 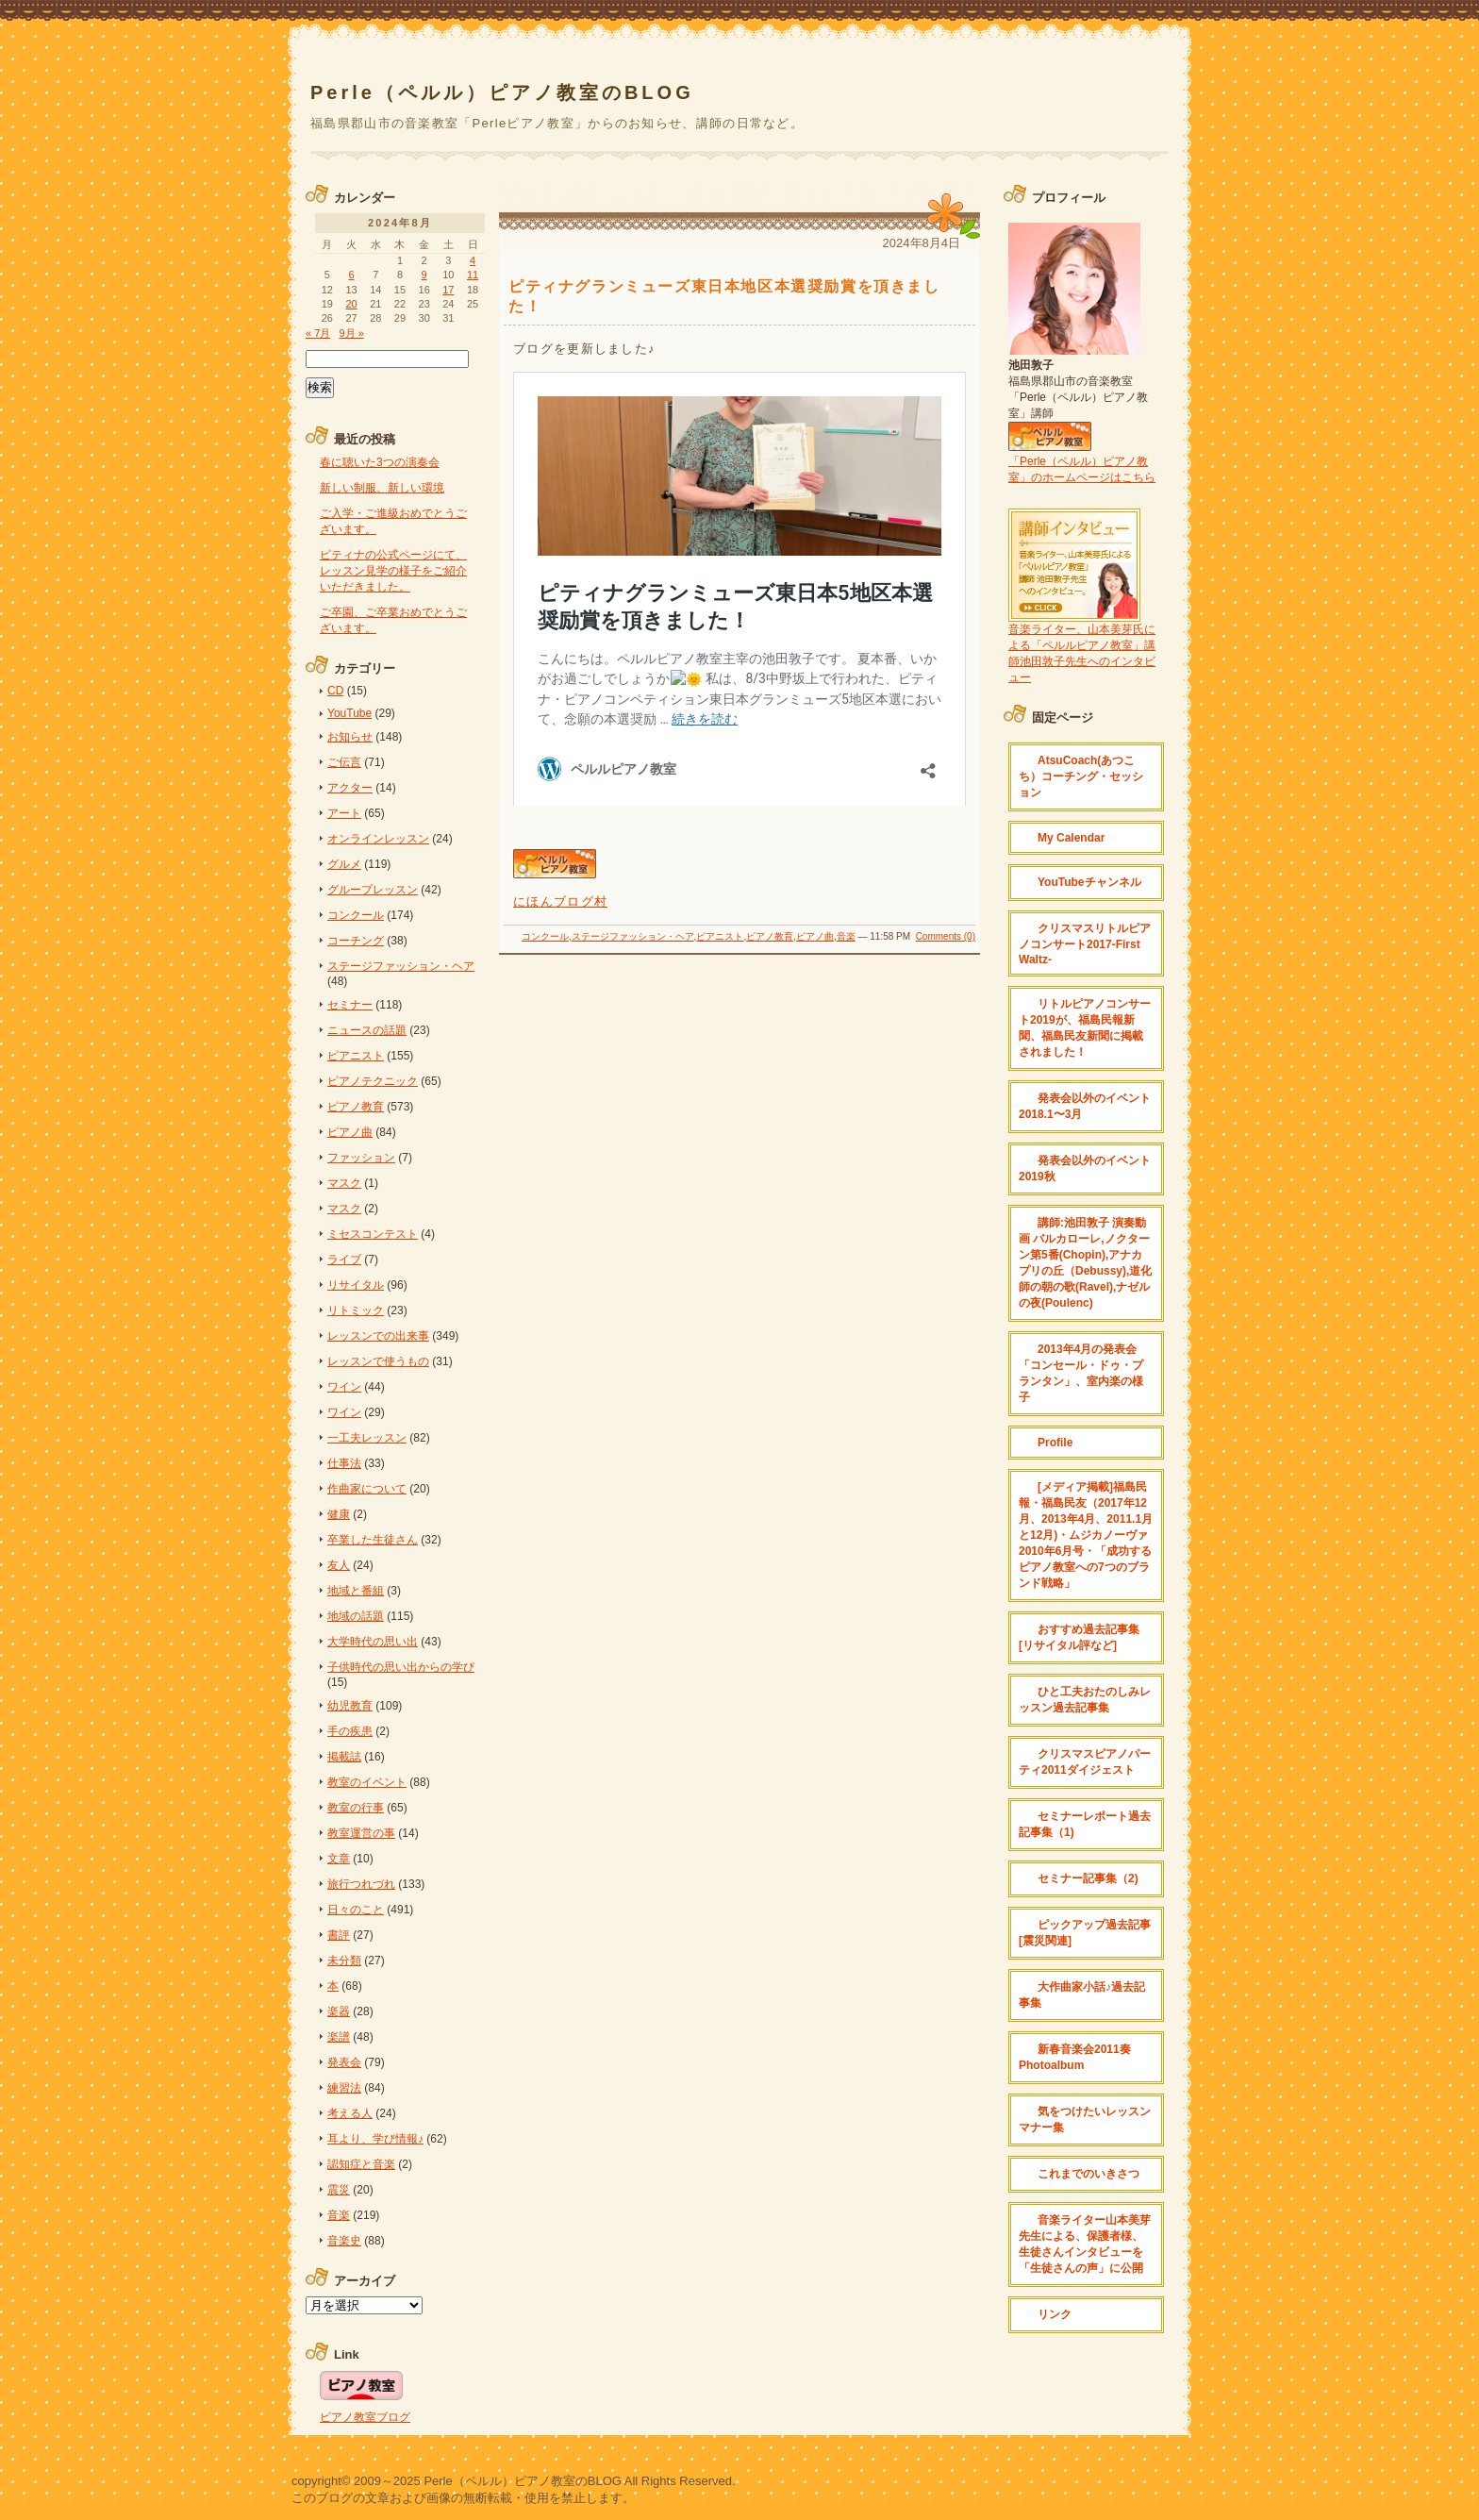 What do you see at coordinates (1071, 837) in the screenshot?
I see `My Calendar` at bounding box center [1071, 837].